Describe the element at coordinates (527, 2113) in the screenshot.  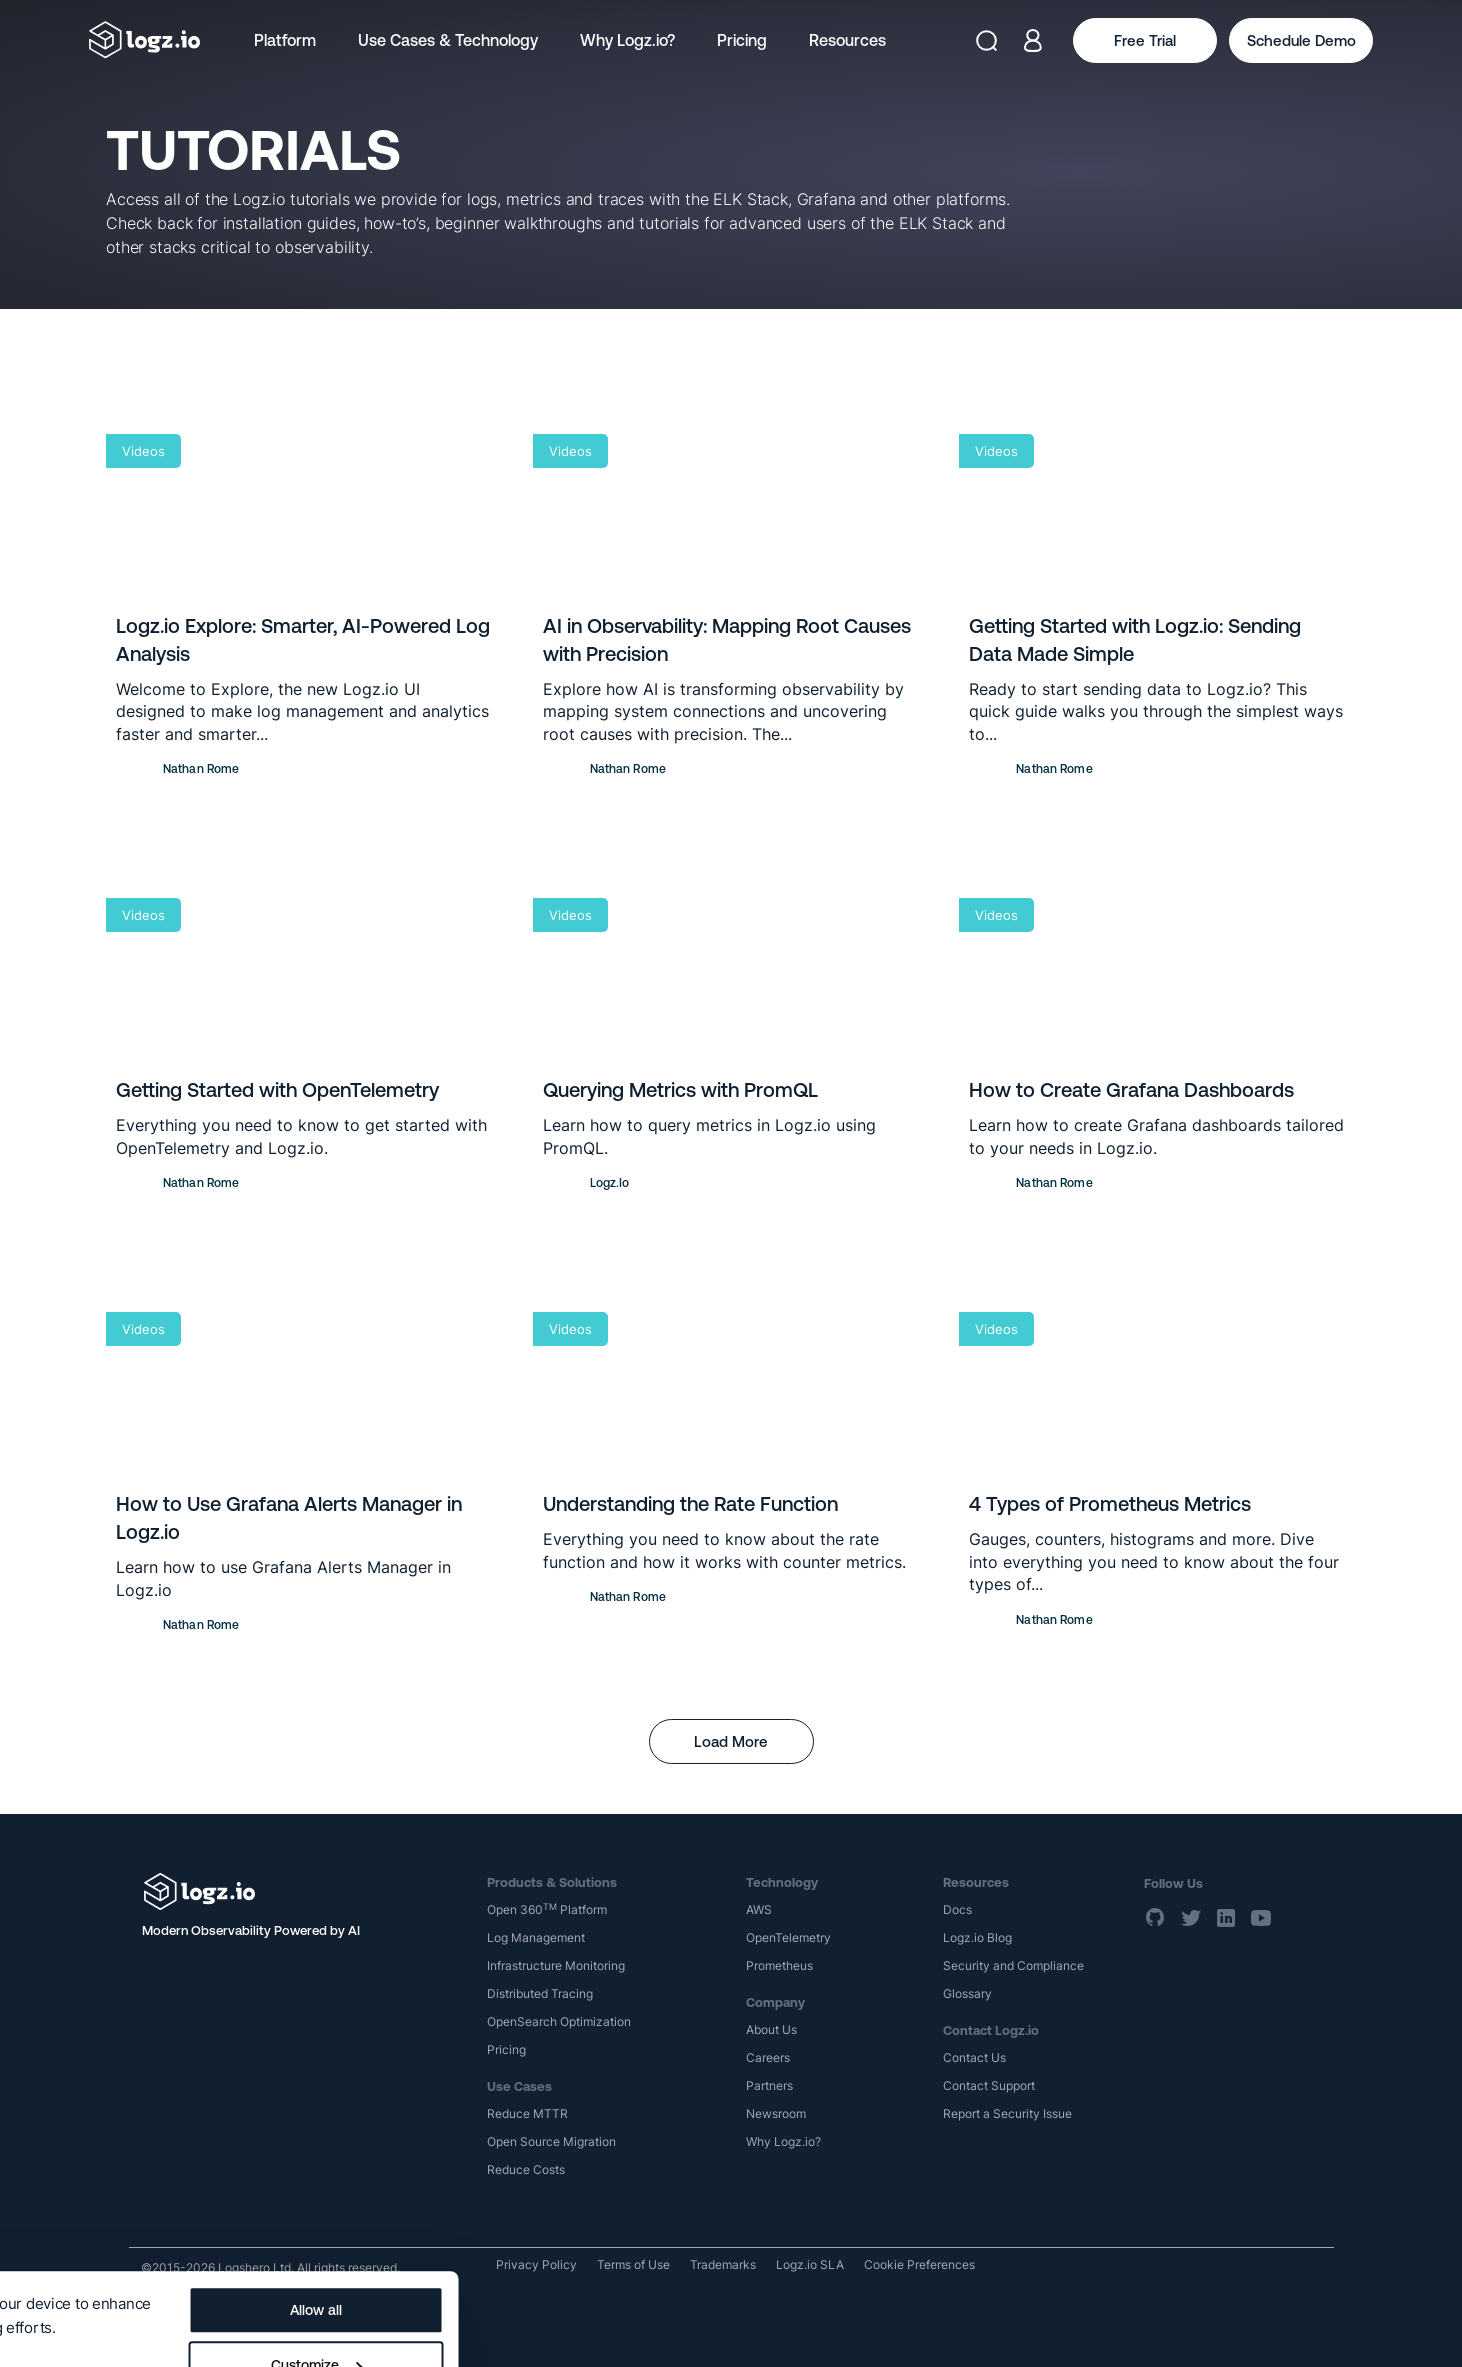
I see `Reduce MTTR` at that location.